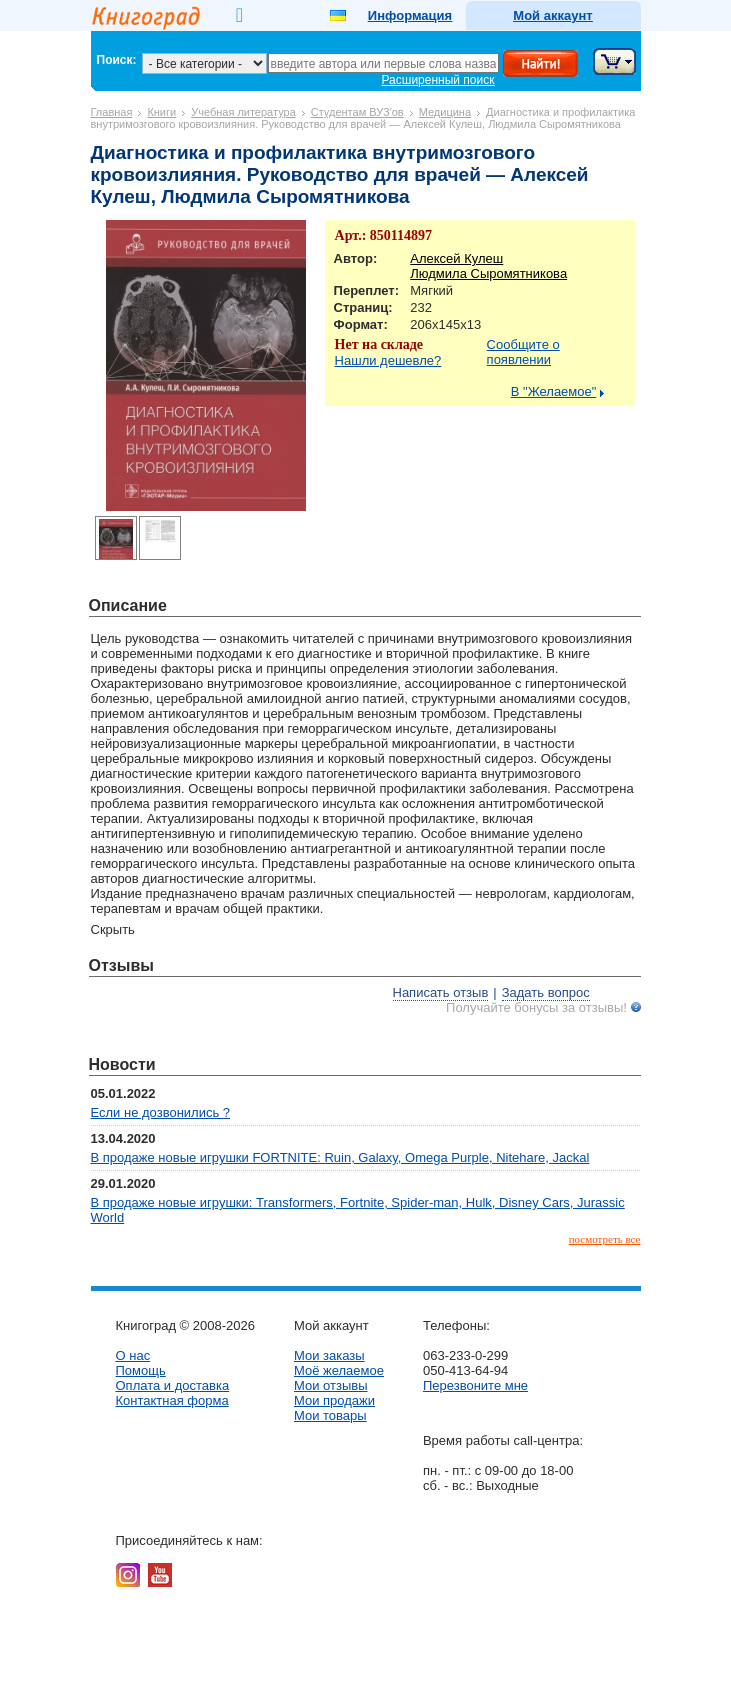 This screenshot has width=731, height=1706. What do you see at coordinates (330, 1415) in the screenshot?
I see `Мои товары` at bounding box center [330, 1415].